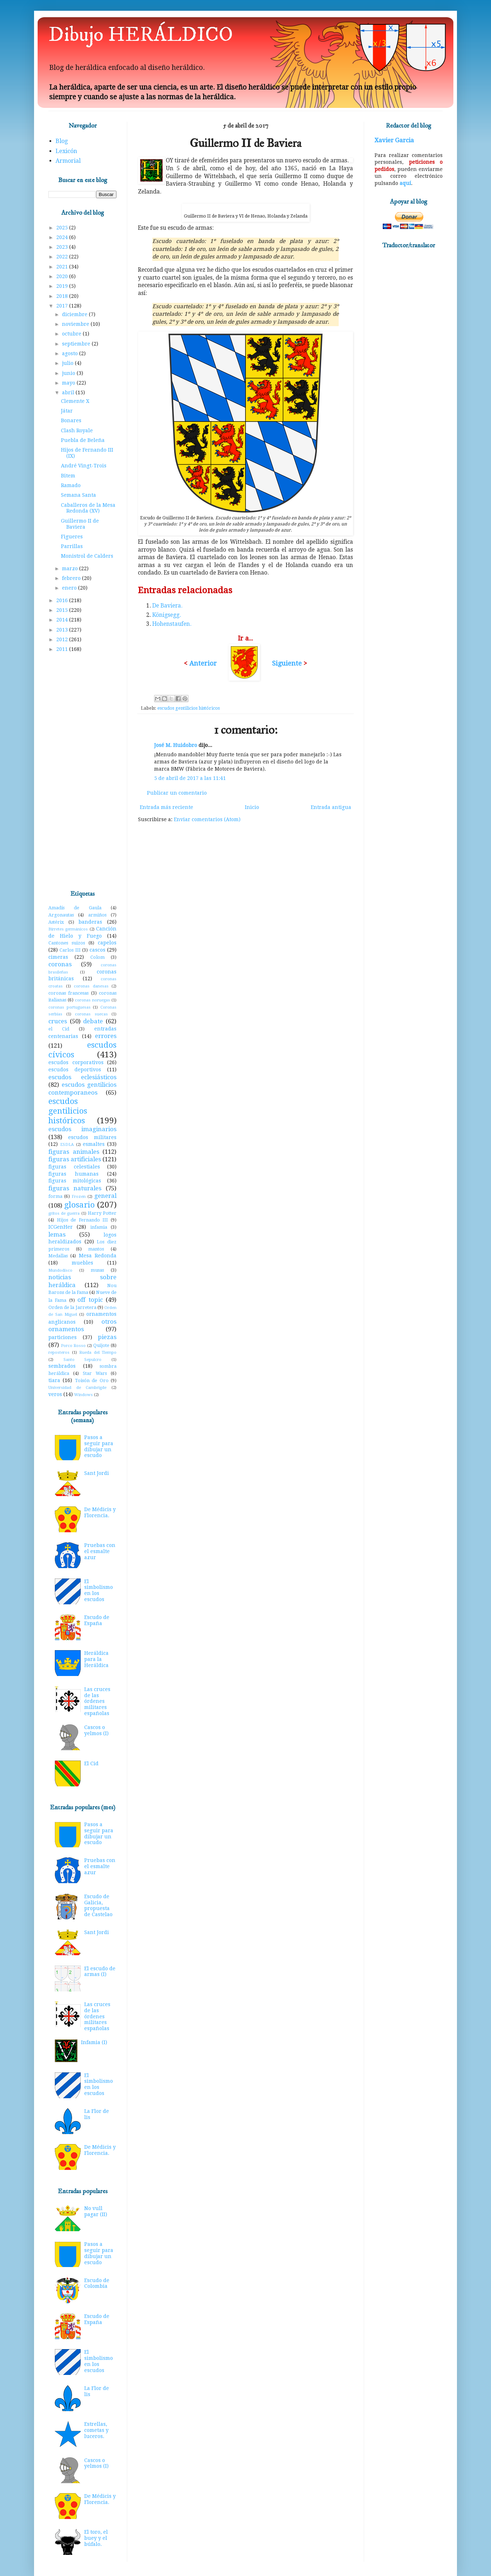  Describe the element at coordinates (62, 237) in the screenshot. I see `2024` at that location.